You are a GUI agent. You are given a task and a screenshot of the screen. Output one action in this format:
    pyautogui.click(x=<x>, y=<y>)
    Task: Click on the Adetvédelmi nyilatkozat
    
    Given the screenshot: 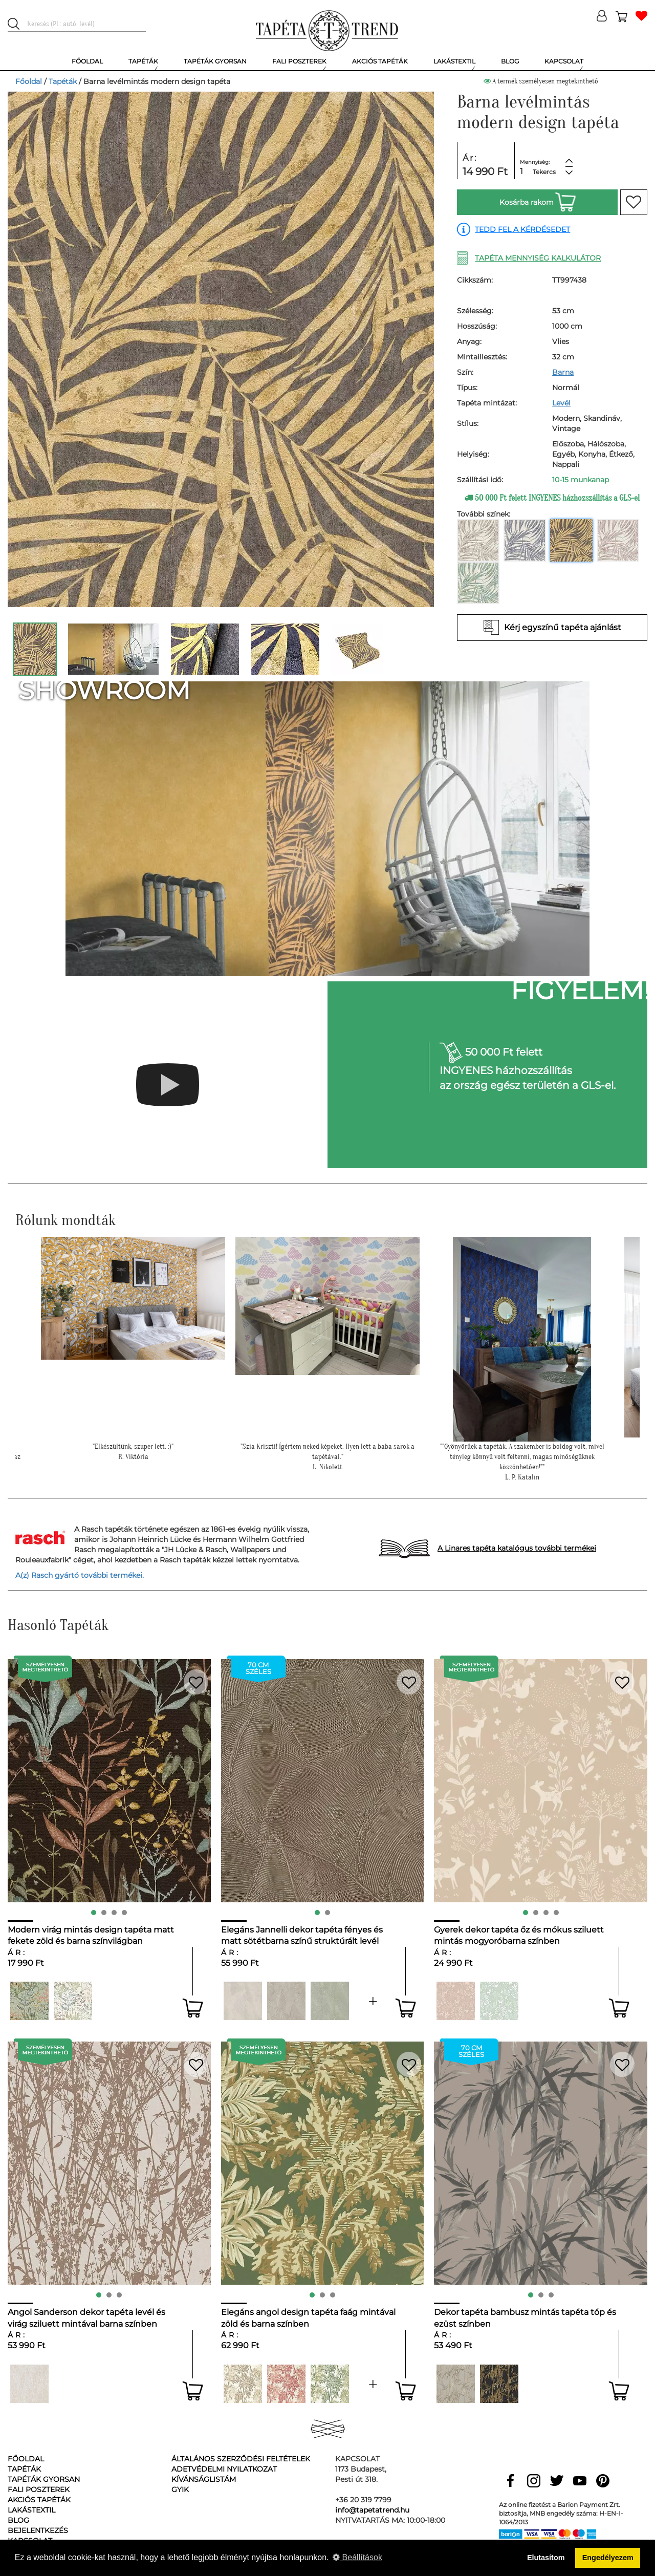 What is the action you would take?
    pyautogui.click(x=224, y=2469)
    